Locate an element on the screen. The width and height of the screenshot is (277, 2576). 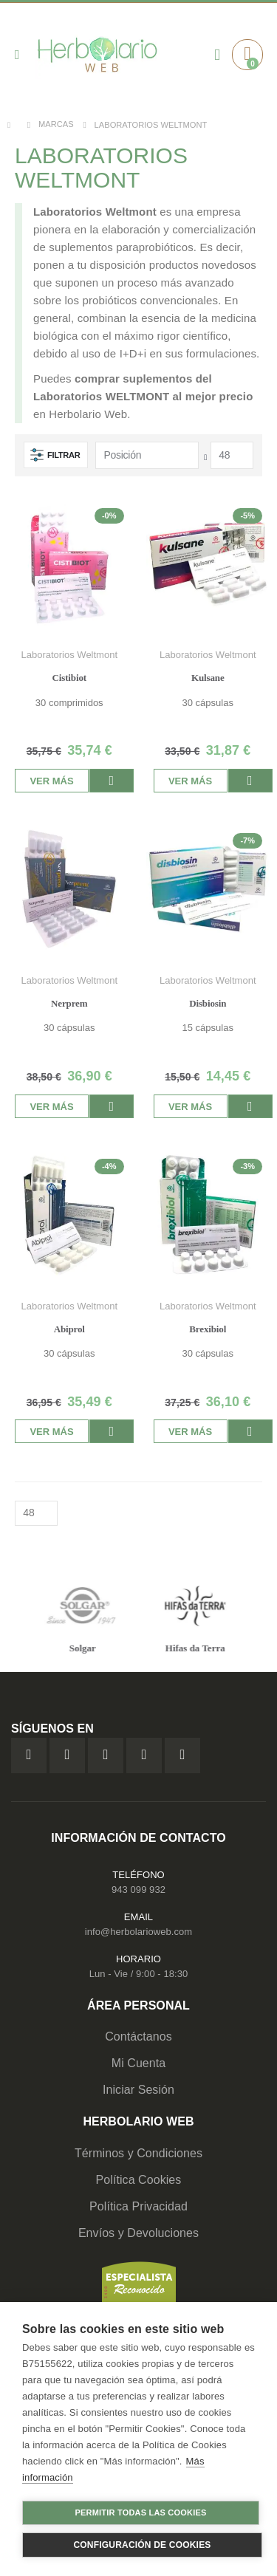
Kulsane is located at coordinates (208, 677).